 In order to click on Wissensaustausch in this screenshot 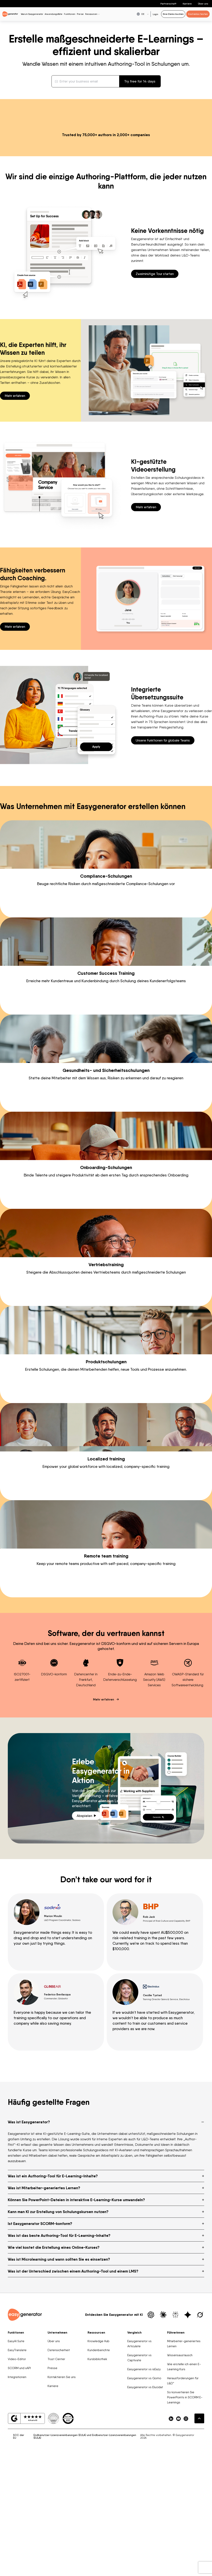, I will do `click(179, 2468)`.